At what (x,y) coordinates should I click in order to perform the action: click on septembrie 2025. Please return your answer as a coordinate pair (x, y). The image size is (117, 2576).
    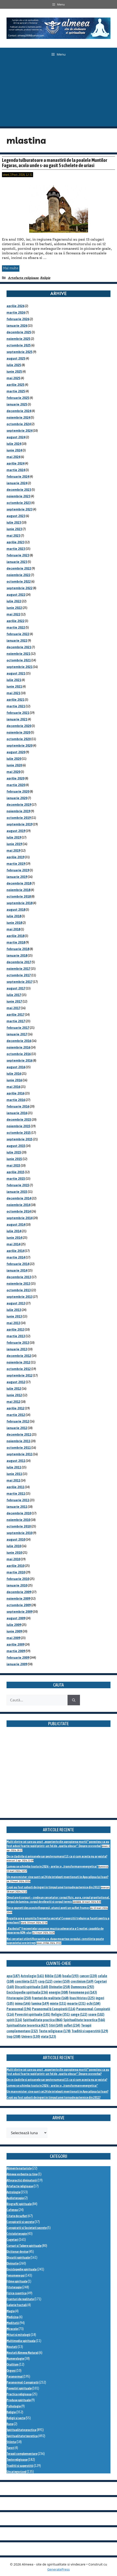
    Looking at the image, I should click on (19, 352).